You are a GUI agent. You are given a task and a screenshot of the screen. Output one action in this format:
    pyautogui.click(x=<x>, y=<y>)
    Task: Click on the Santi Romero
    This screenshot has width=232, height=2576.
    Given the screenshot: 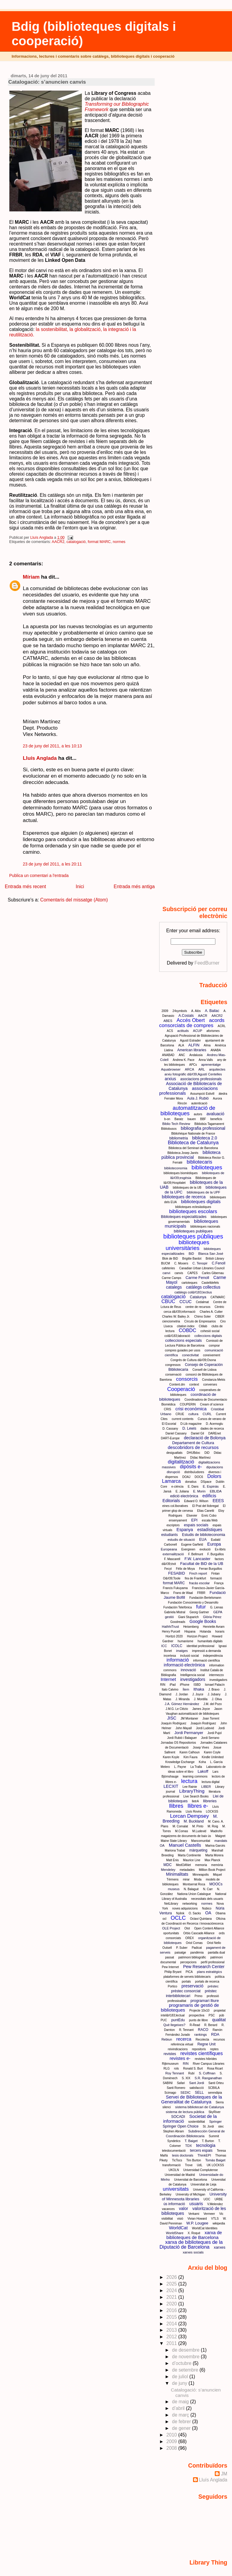 What is the action you would take?
    pyautogui.click(x=176, y=2087)
    